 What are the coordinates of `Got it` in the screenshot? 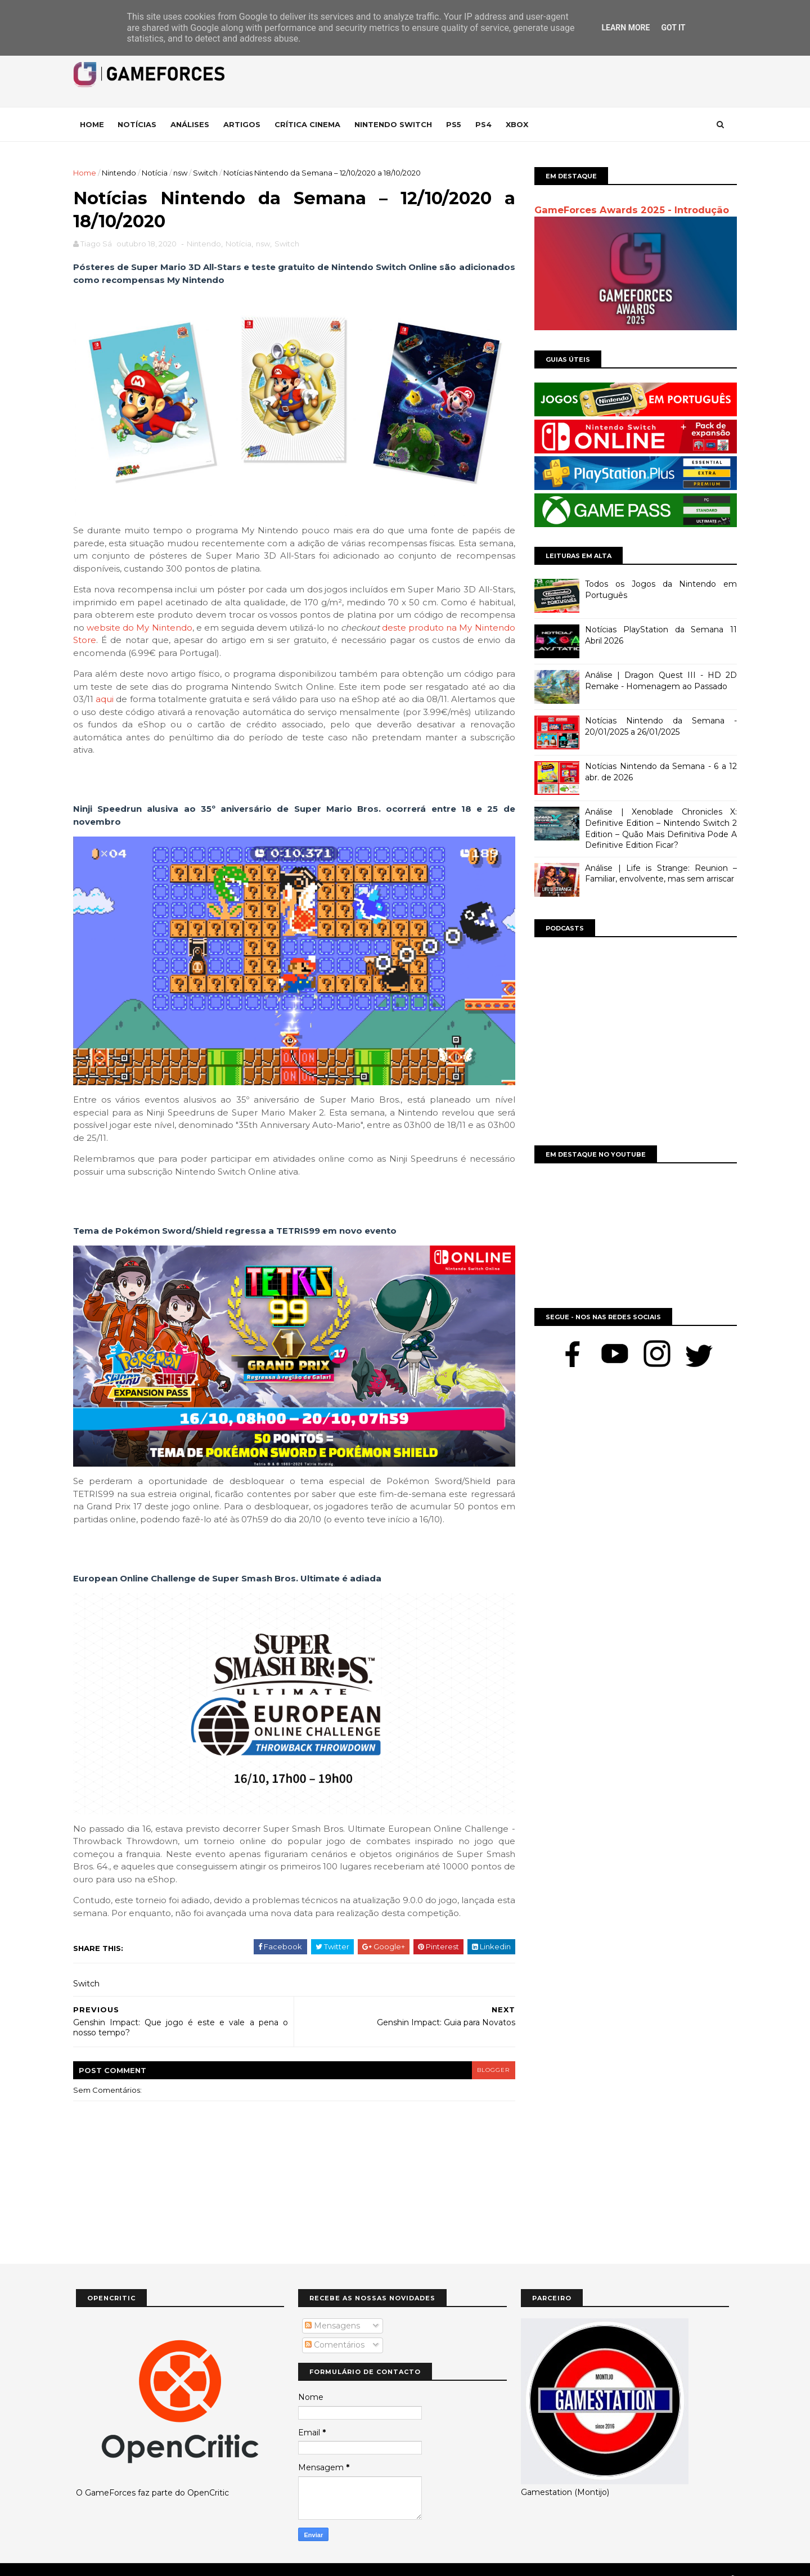 It's located at (673, 27).